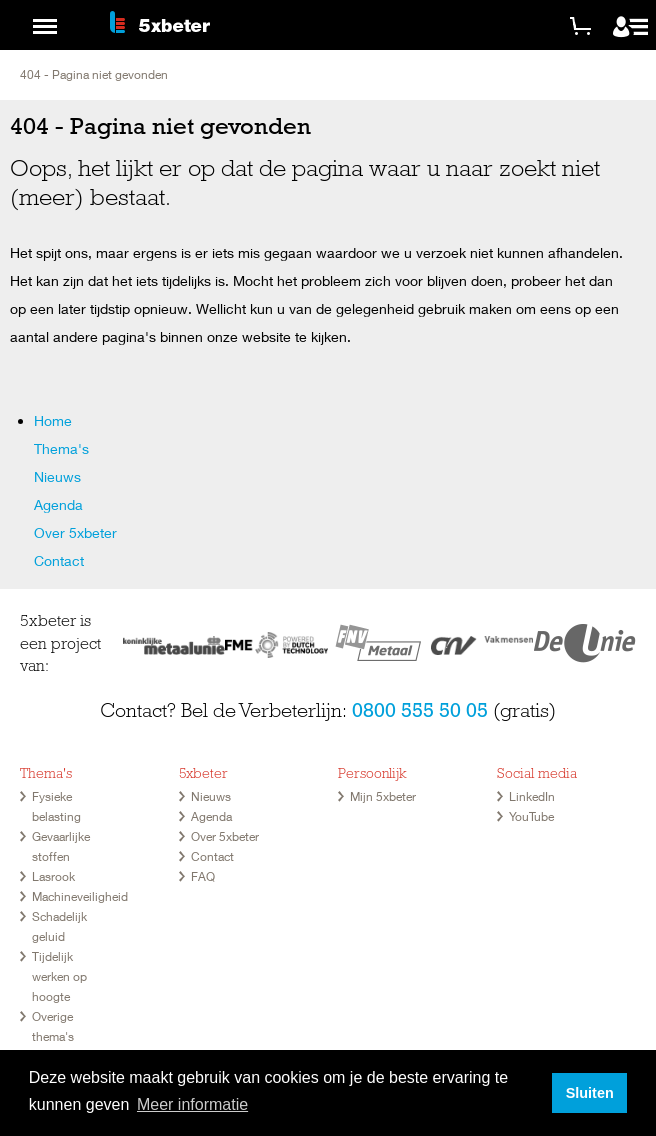  Describe the element at coordinates (61, 846) in the screenshot. I see `Gevaarlijke stoffen` at that location.